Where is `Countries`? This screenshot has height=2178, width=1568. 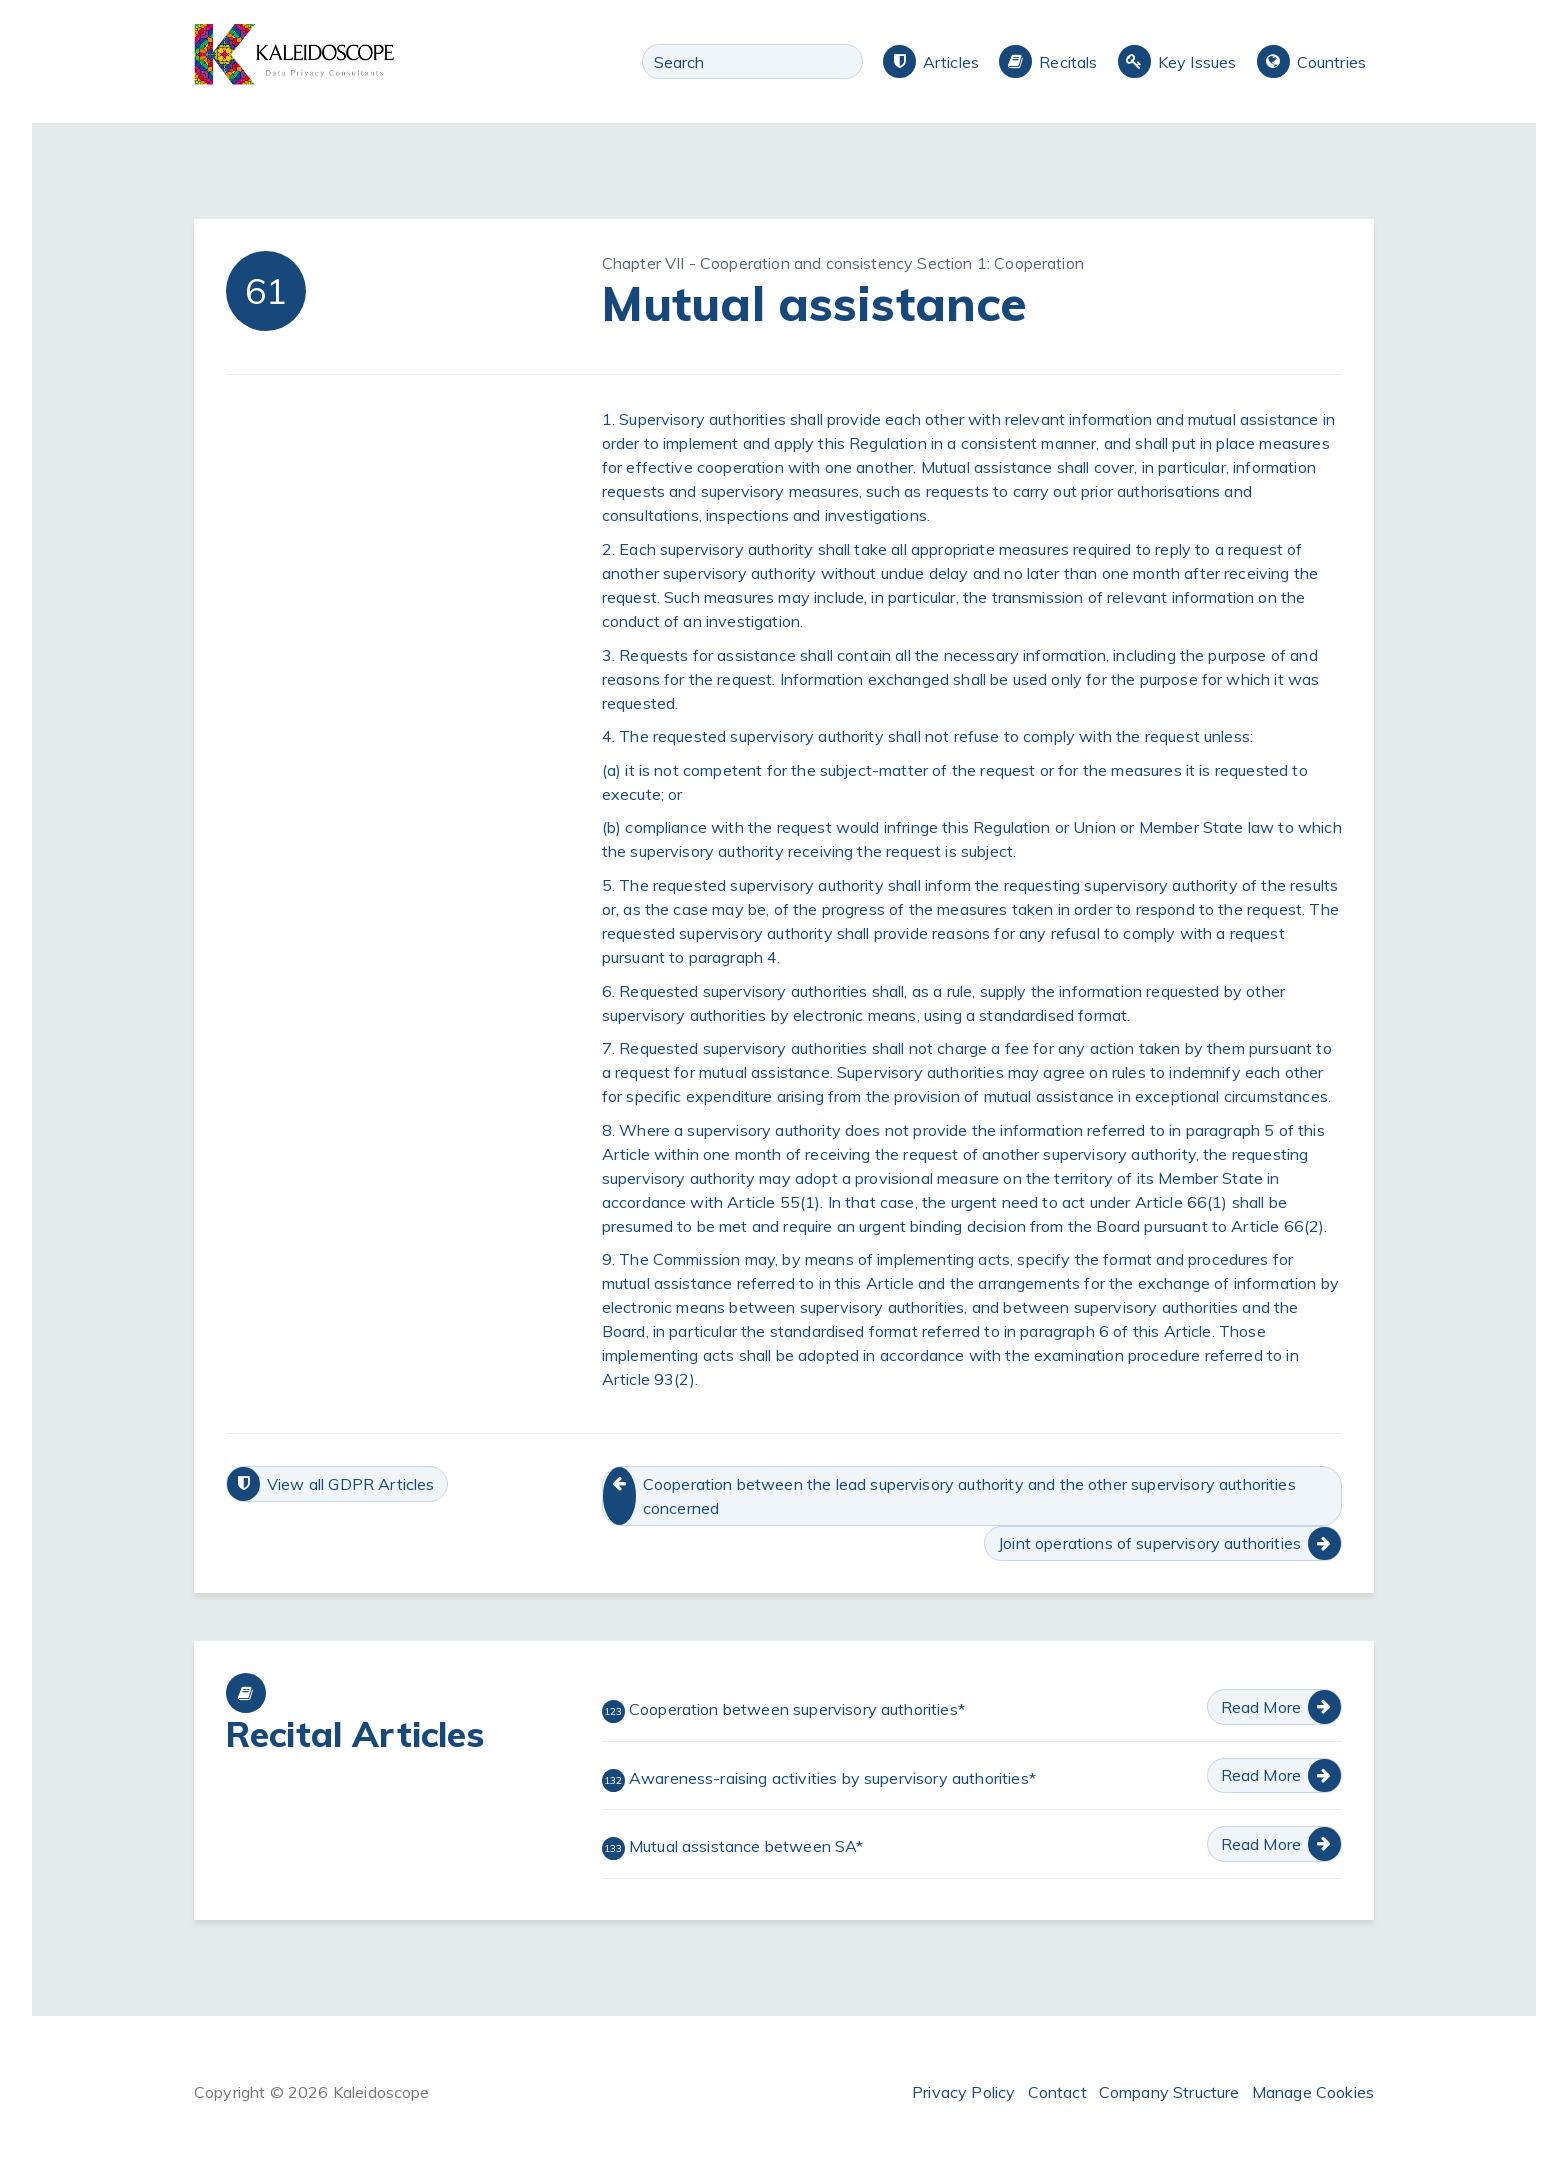
Countries is located at coordinates (1331, 62).